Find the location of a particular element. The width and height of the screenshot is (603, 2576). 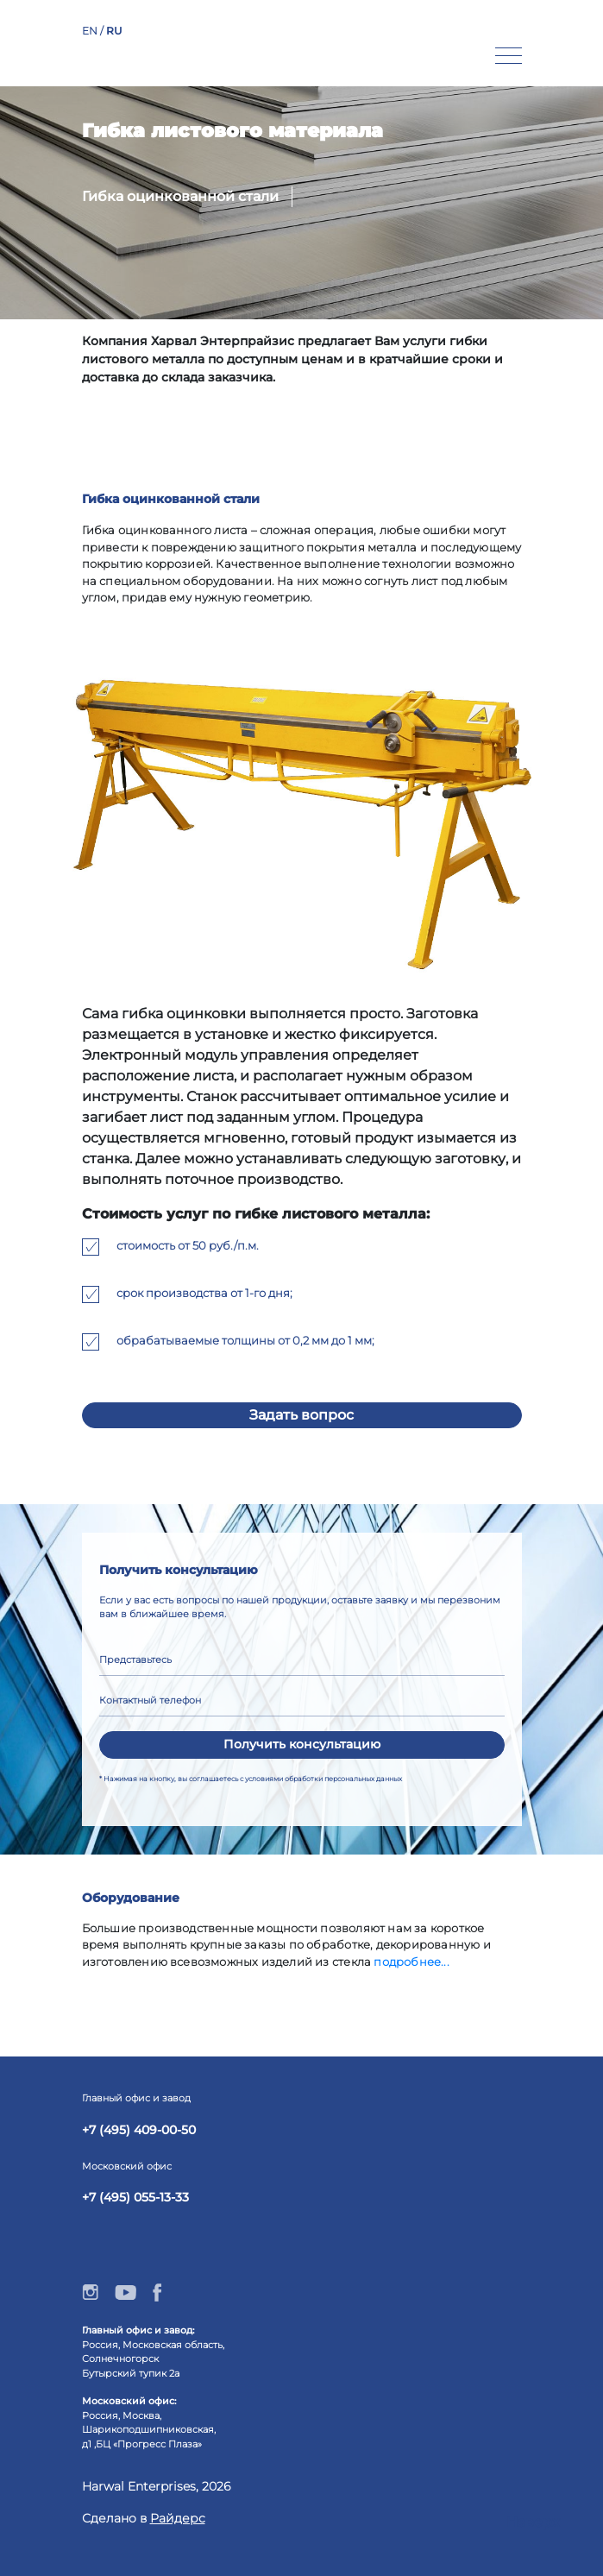

Представьтесь is located at coordinates (135, 1659).